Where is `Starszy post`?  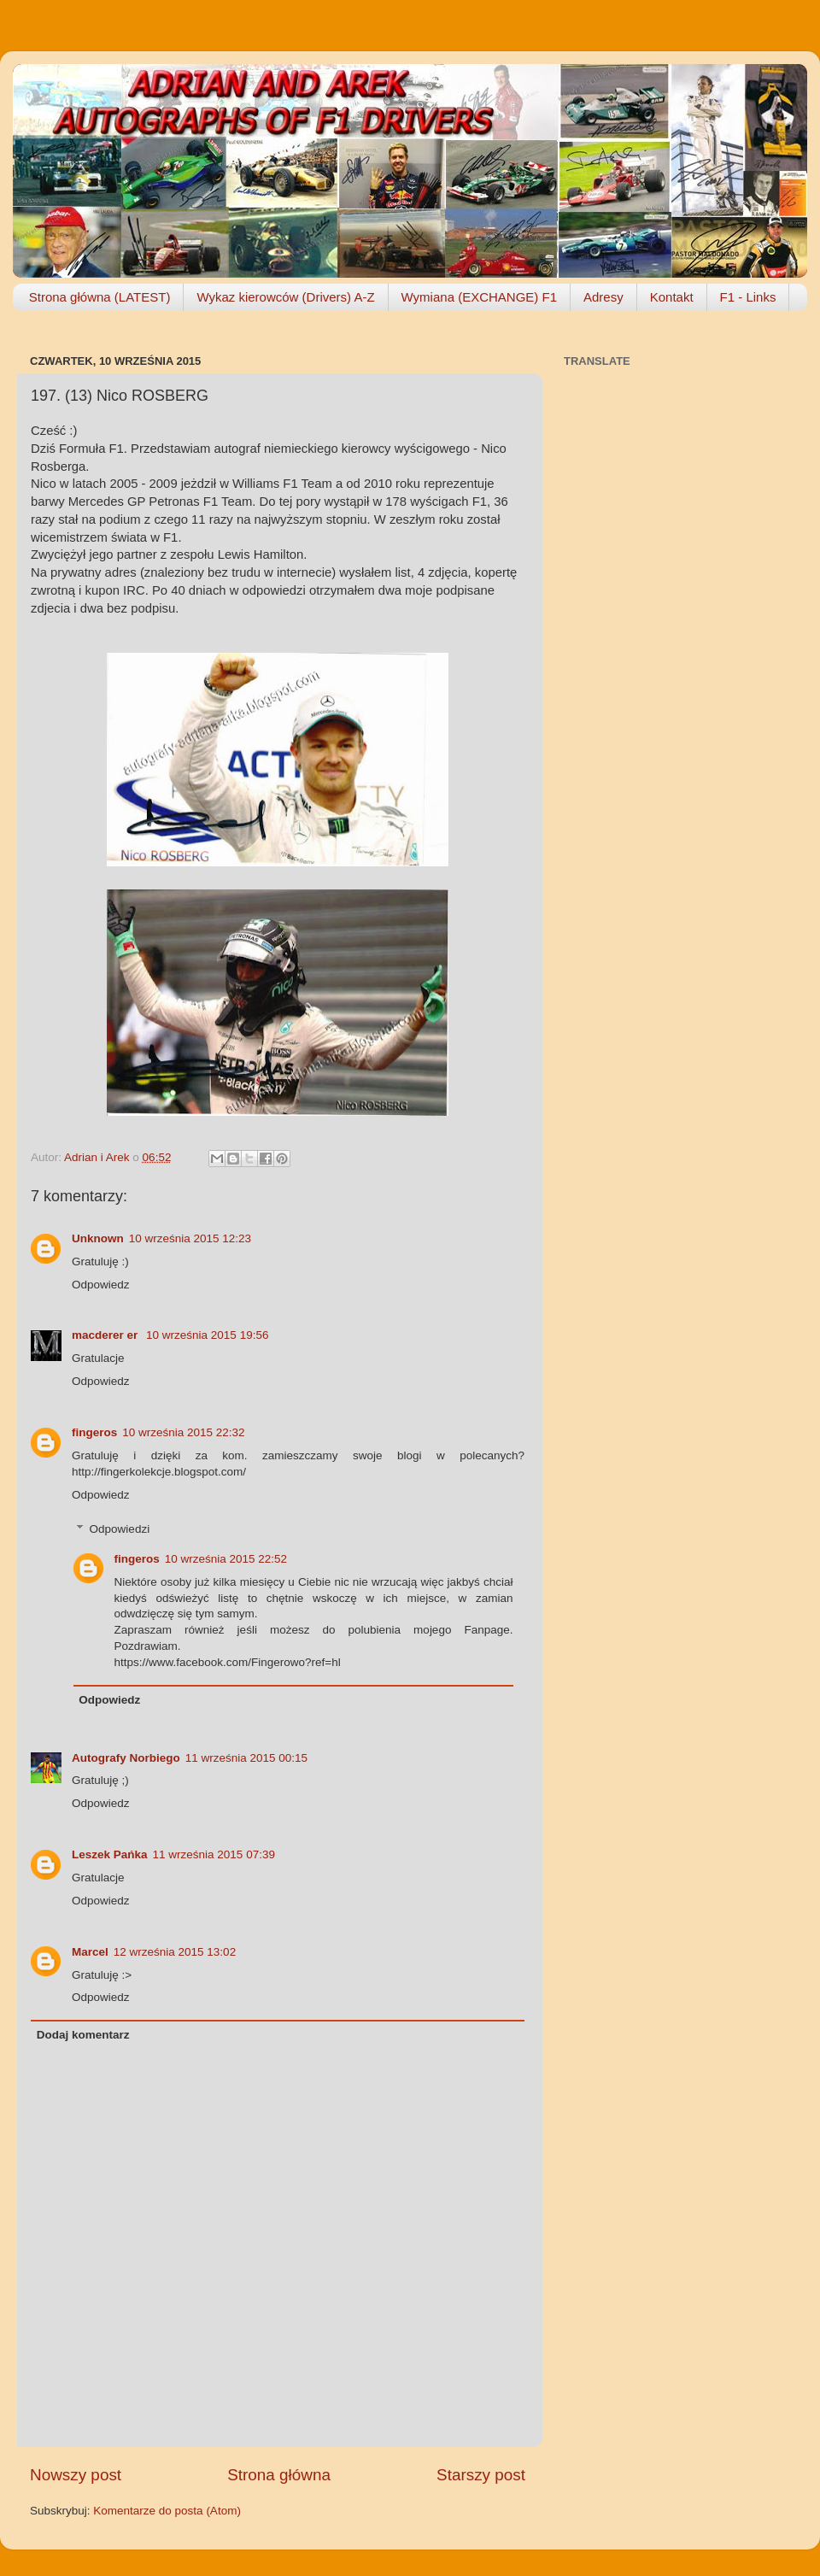 Starszy post is located at coordinates (480, 2475).